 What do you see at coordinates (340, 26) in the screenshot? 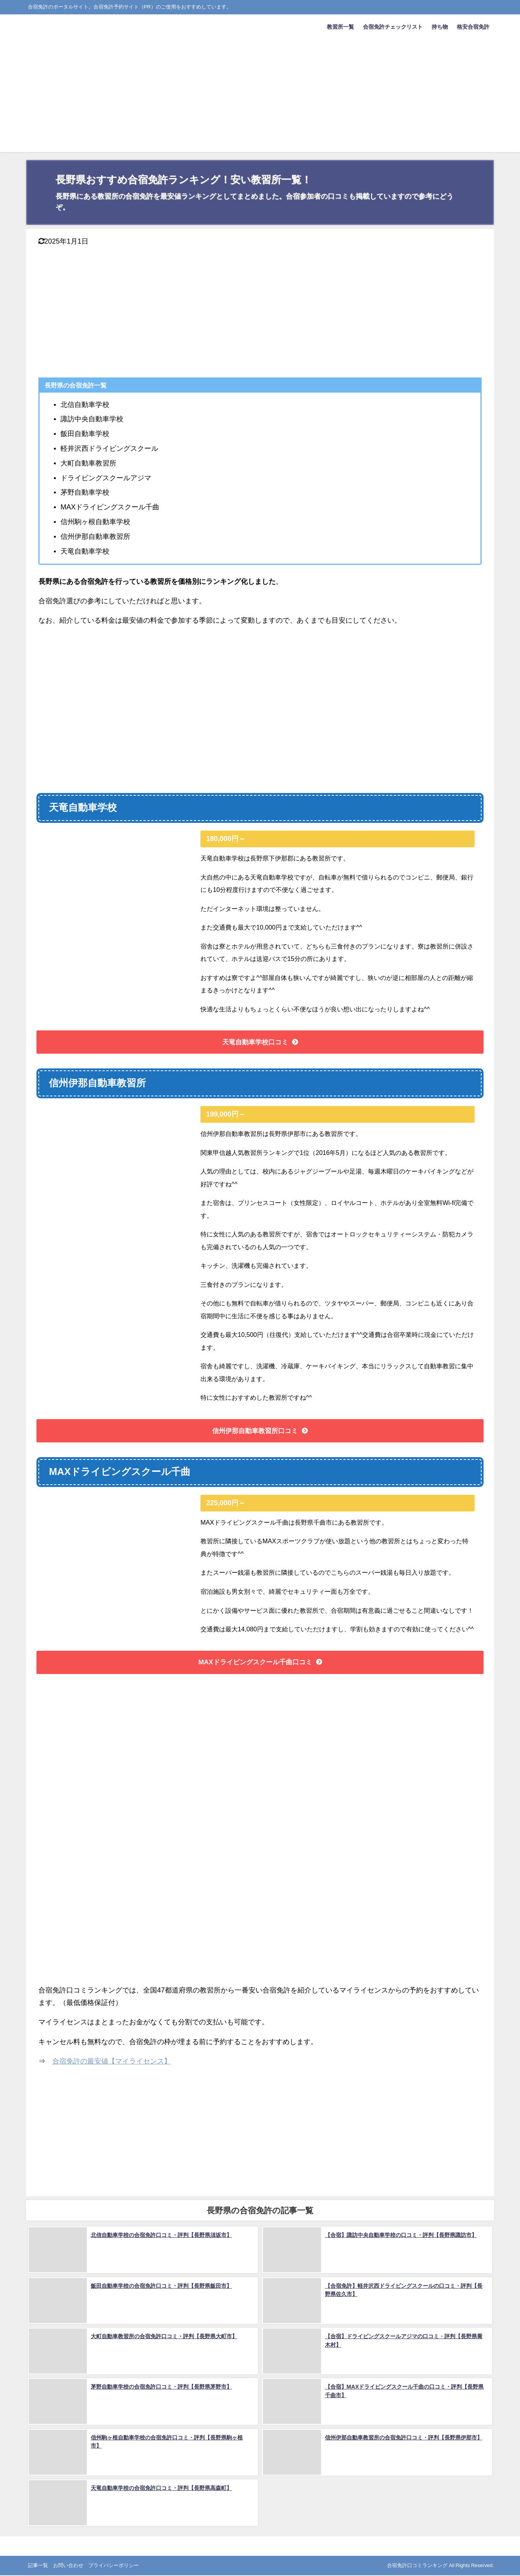
I see `教習所一覧` at bounding box center [340, 26].